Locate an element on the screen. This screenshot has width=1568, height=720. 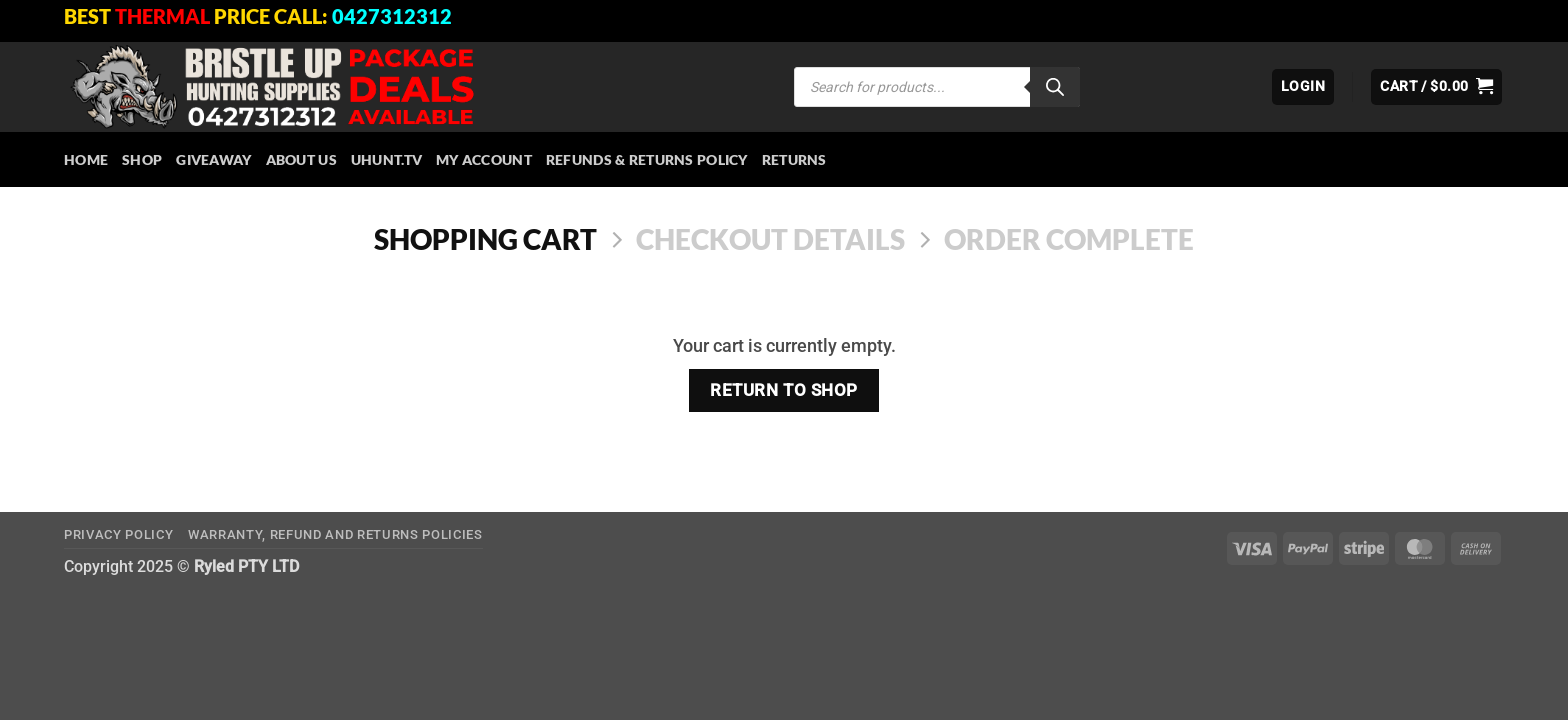
Shopping Cart is located at coordinates (485, 239).